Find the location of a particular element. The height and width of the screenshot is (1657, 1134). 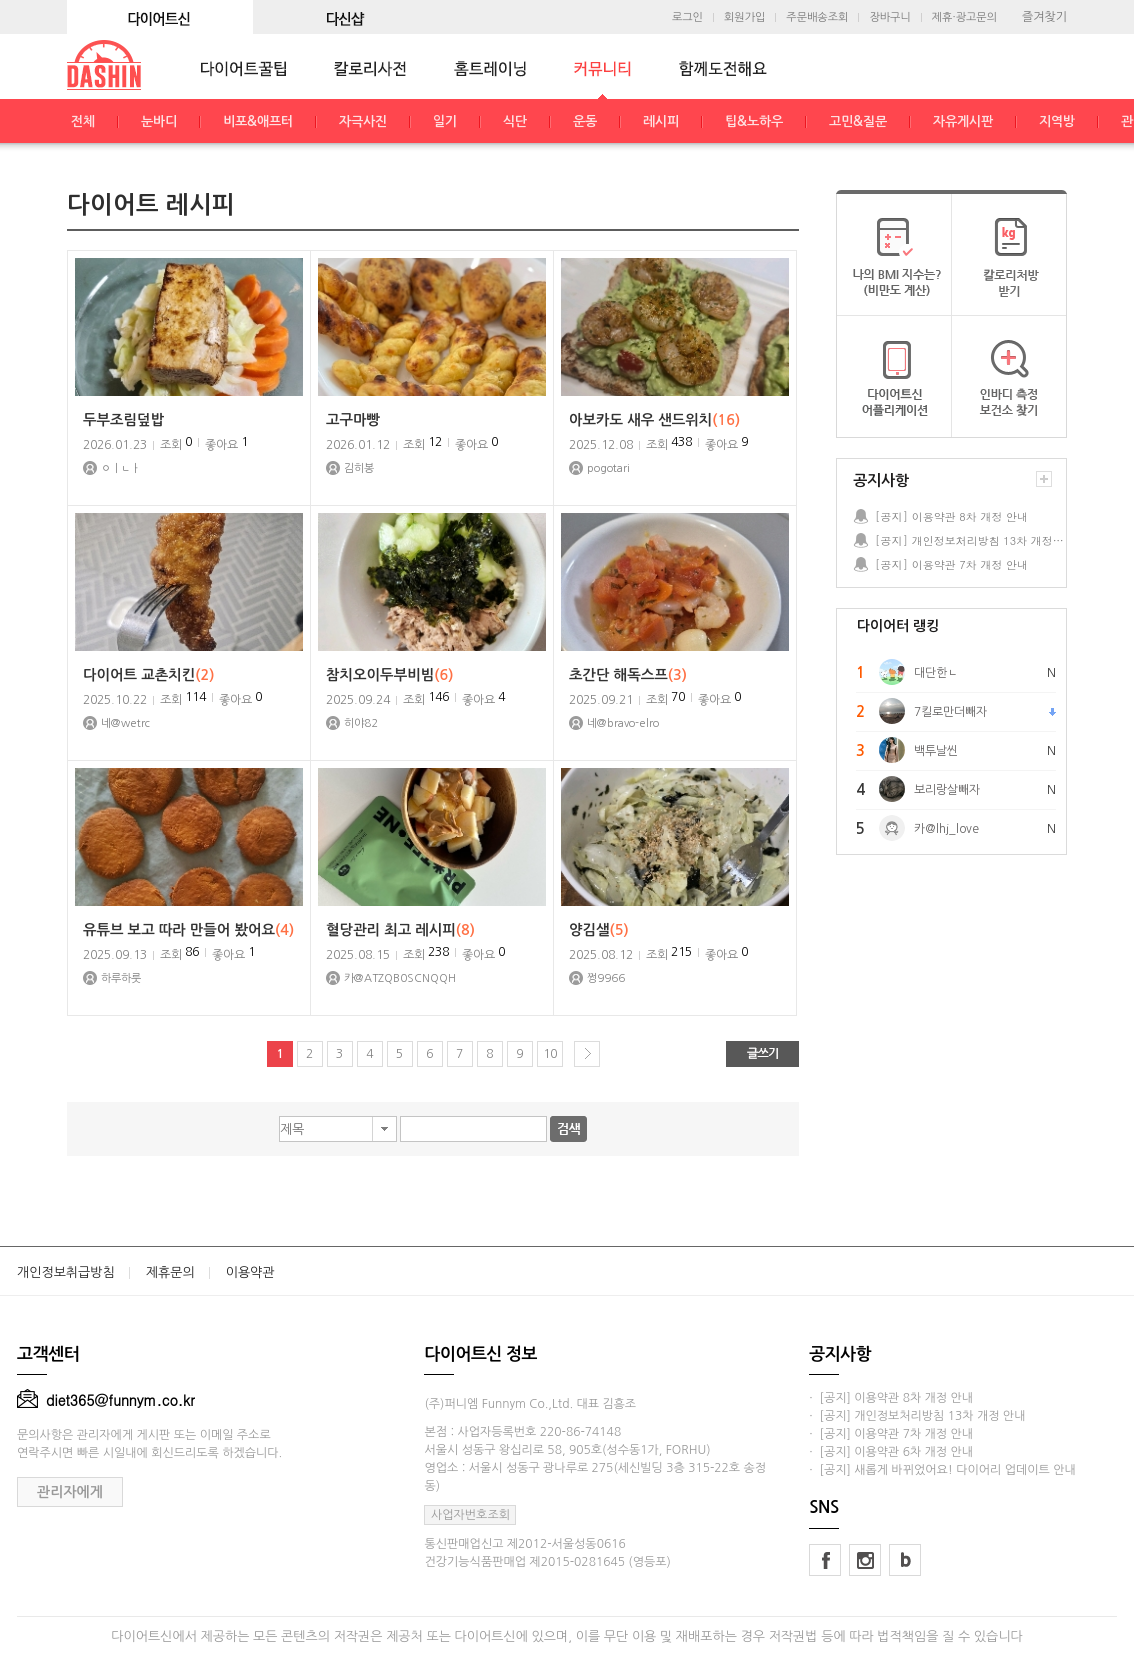

운동 is located at coordinates (585, 121).